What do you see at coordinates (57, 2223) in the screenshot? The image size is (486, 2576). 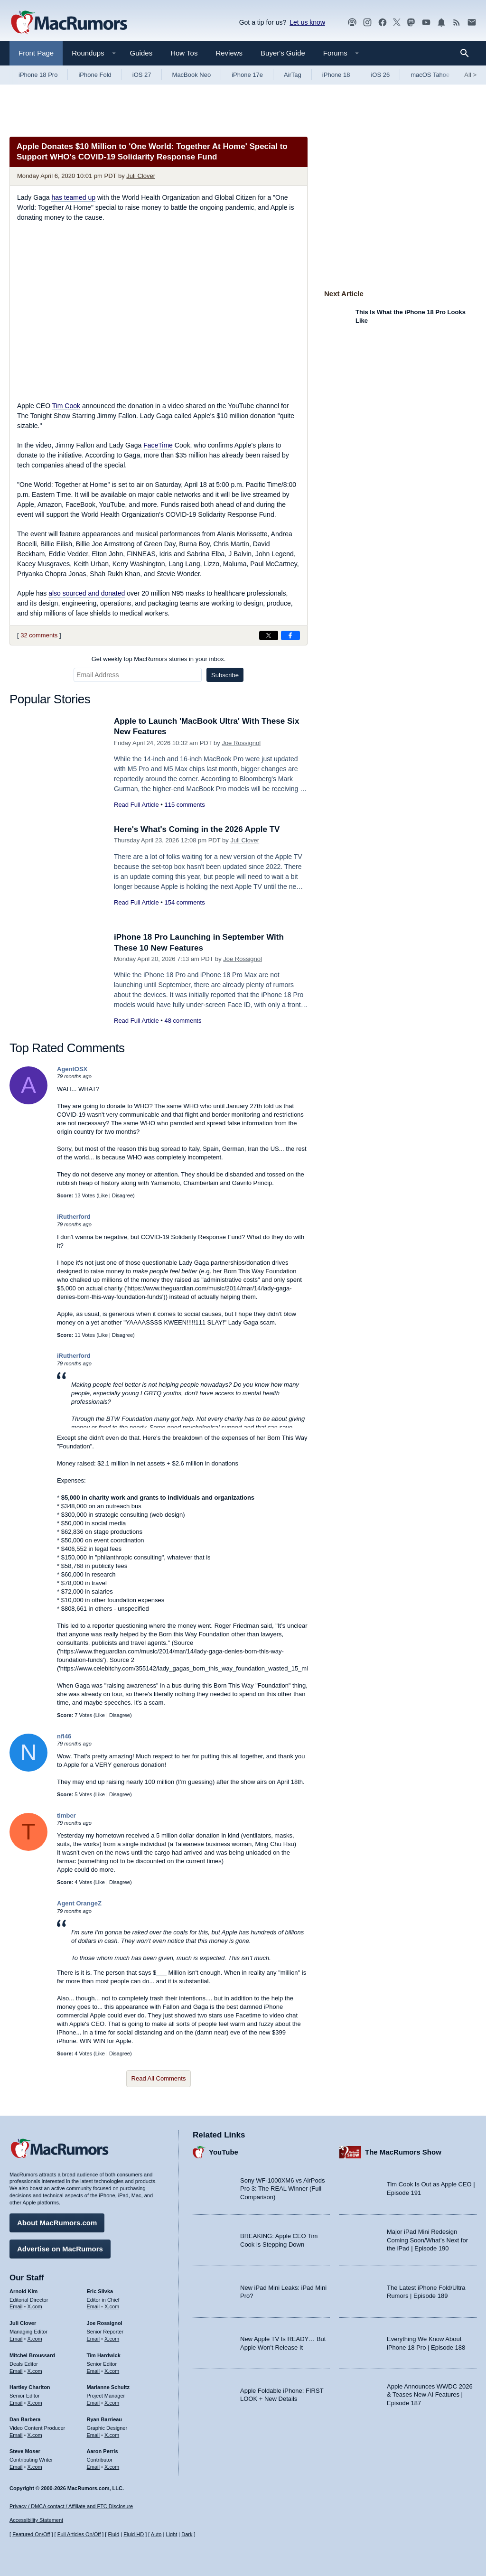 I see `About MacRumors.com` at bounding box center [57, 2223].